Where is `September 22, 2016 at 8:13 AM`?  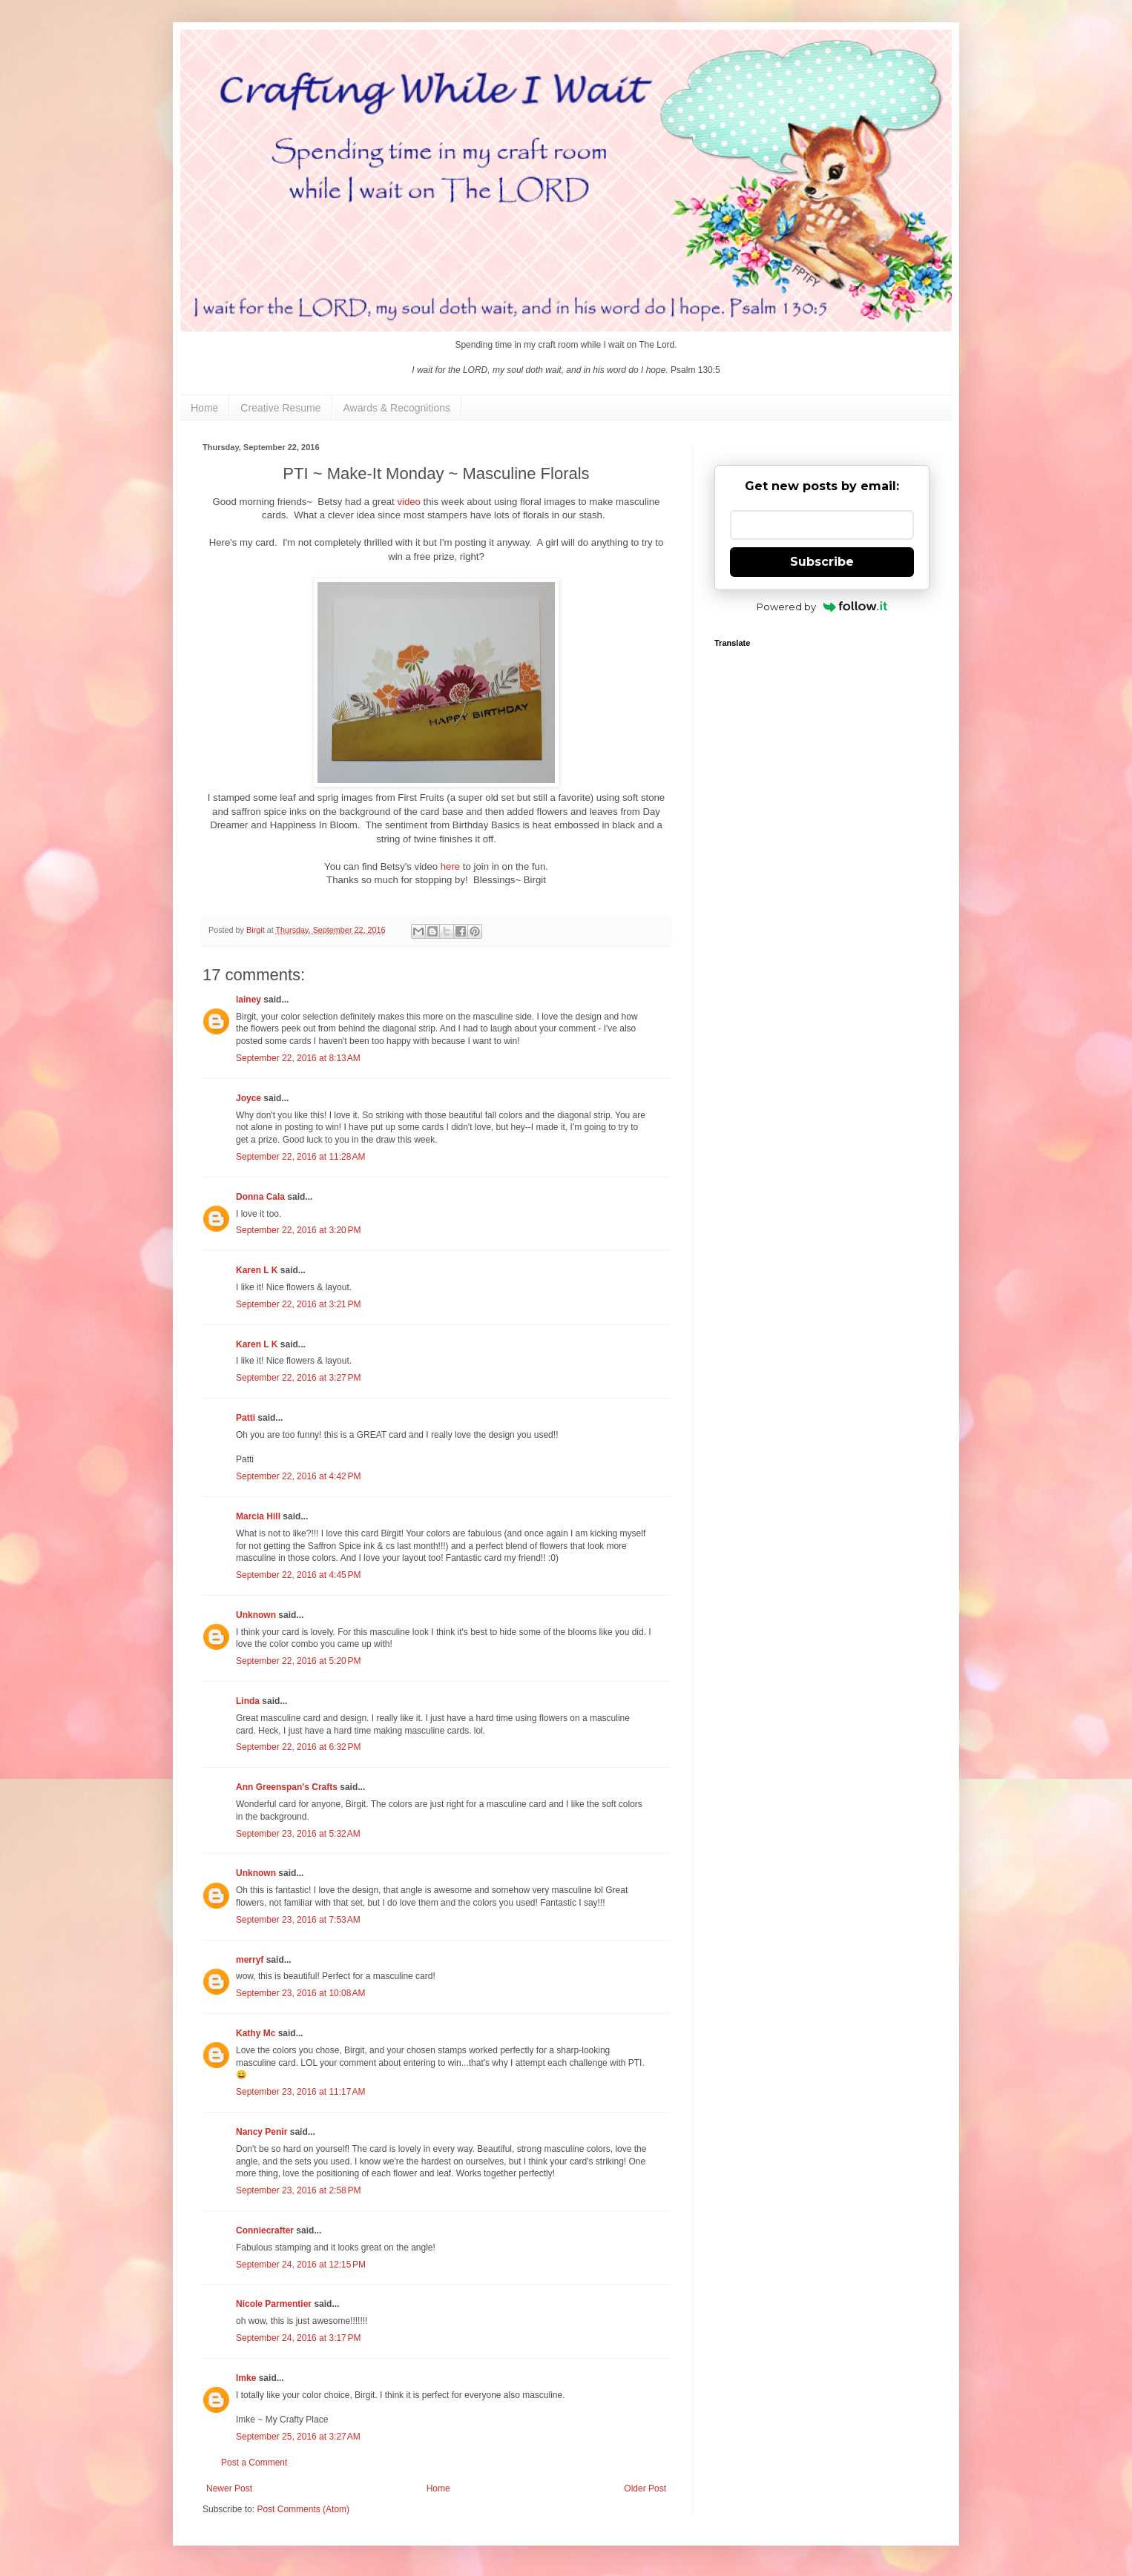
September 22, 2016 at 8:13 AM is located at coordinates (298, 1058).